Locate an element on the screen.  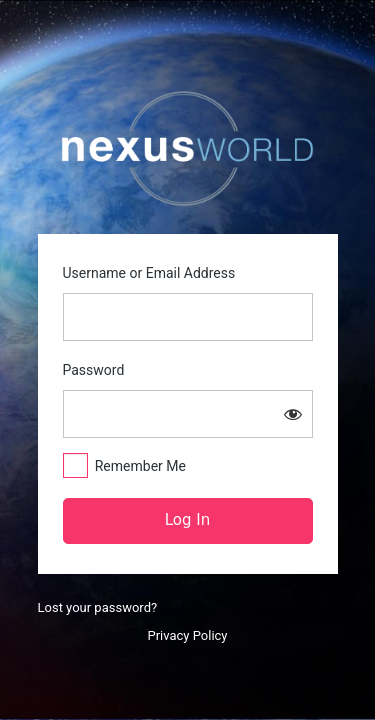
[Show password] is located at coordinates (293, 414).